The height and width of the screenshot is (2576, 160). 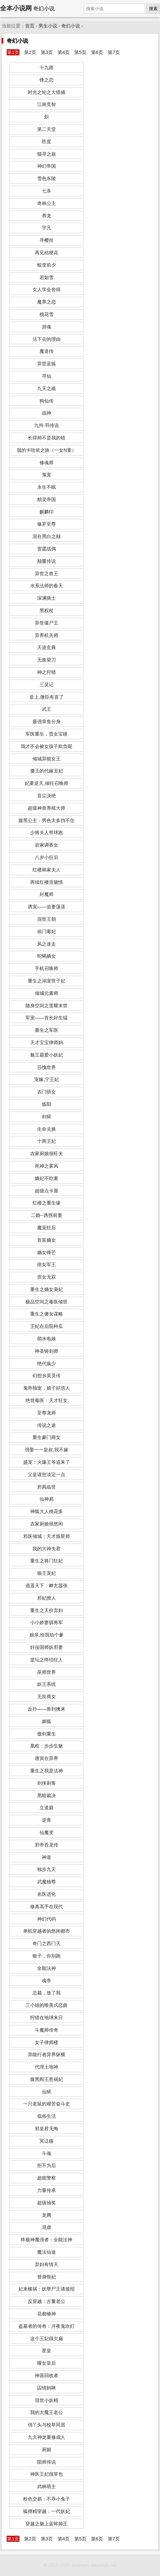 I want to click on 搜索, so click(x=153, y=8).